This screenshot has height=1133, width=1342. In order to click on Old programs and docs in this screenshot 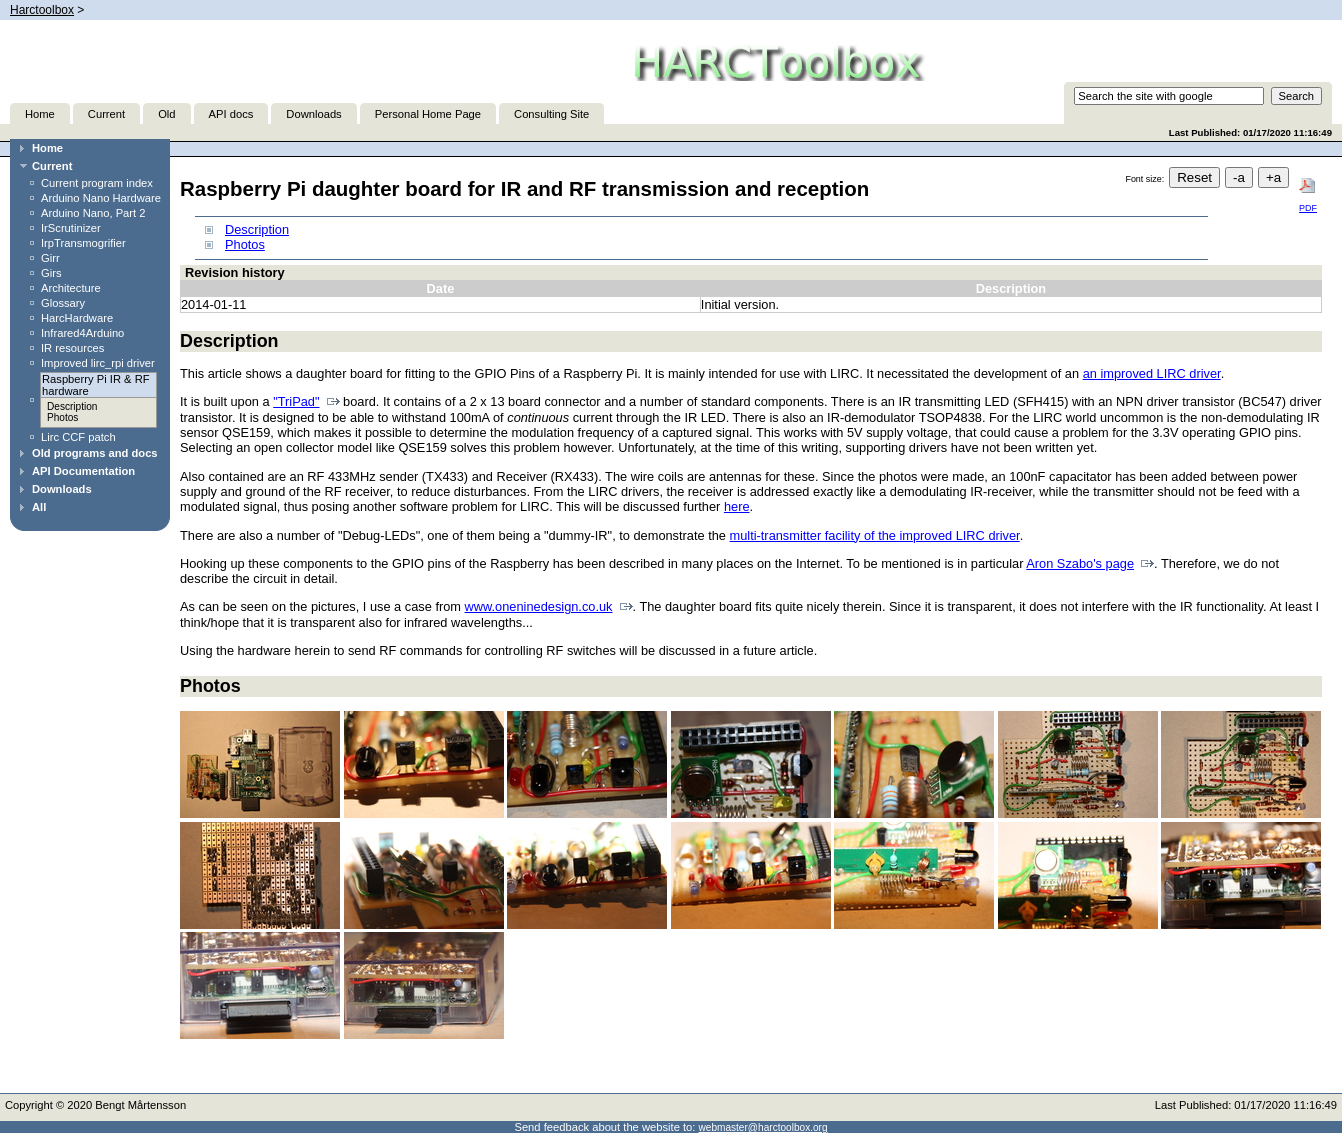, I will do `click(95, 453)`.